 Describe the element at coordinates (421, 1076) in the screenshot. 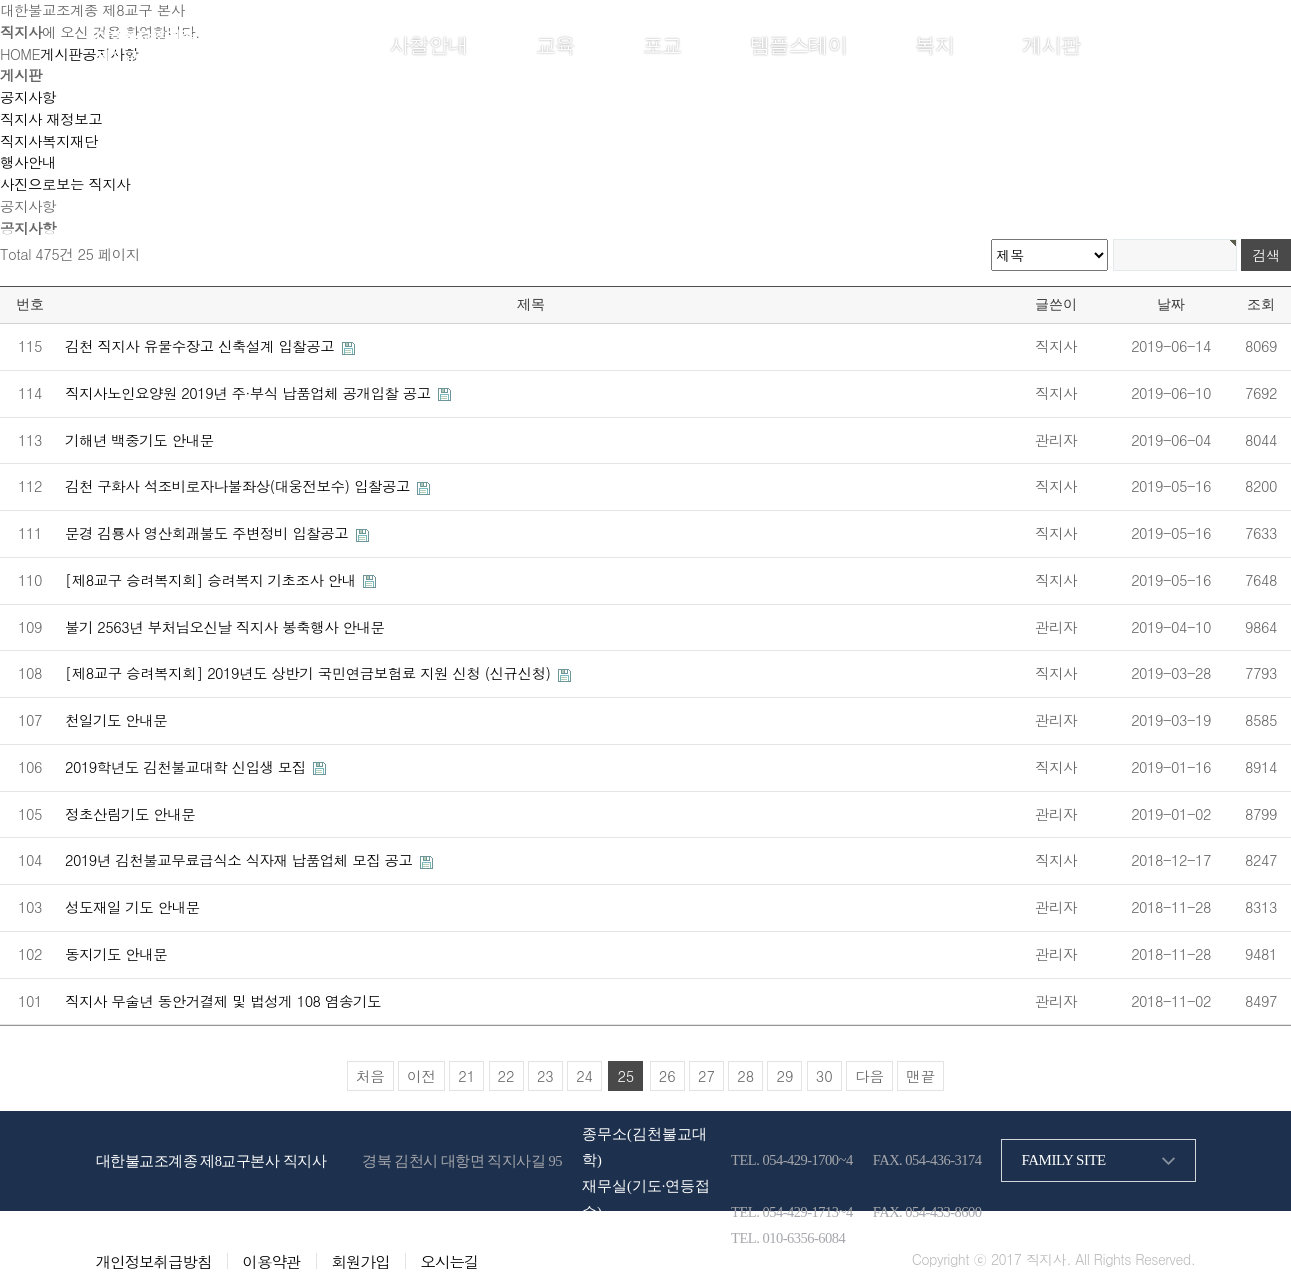

I see `이전` at that location.